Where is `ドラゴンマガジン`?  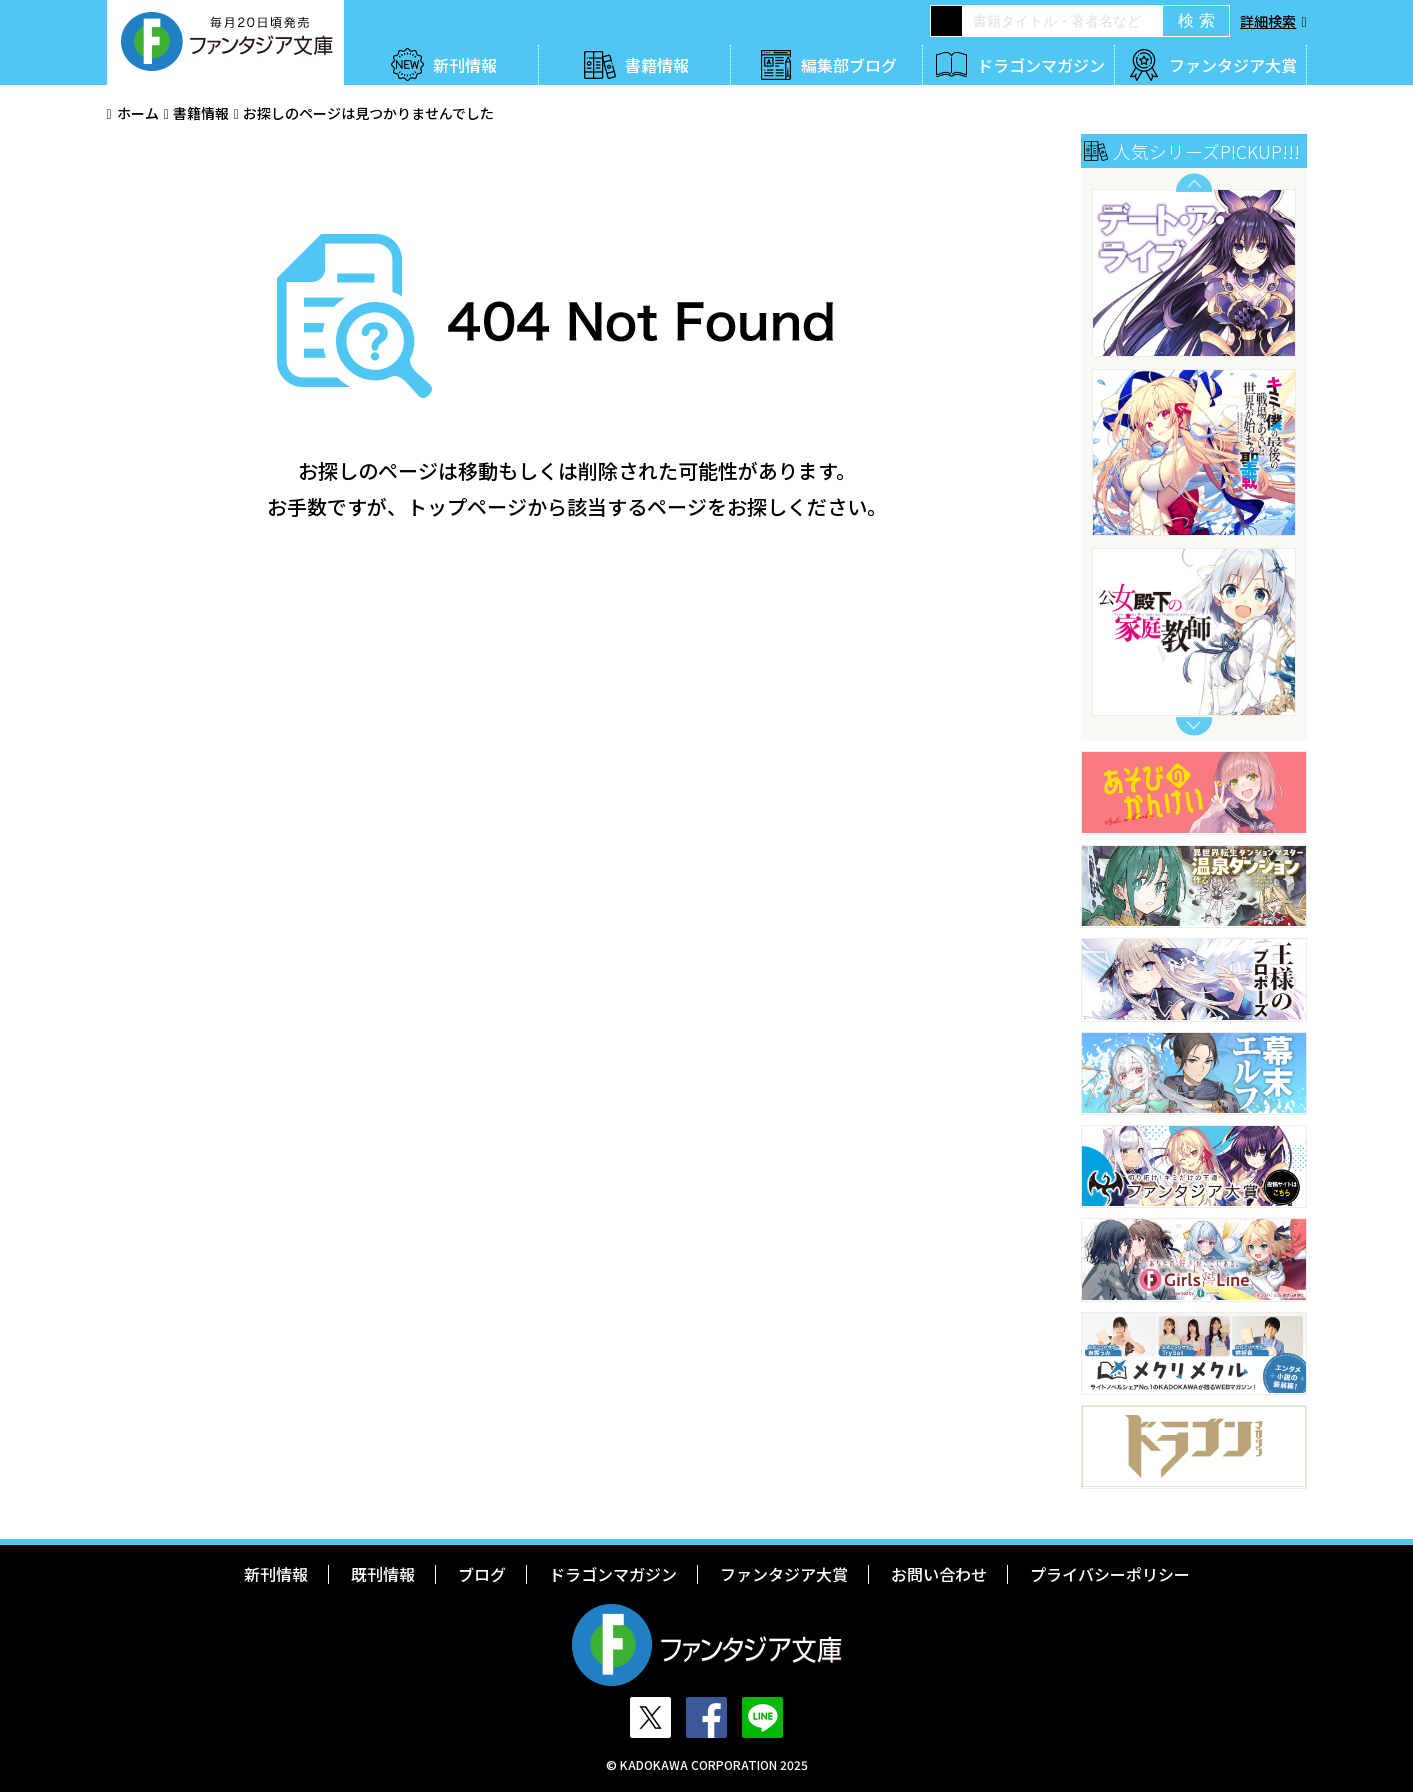 ドラゴンマガジン is located at coordinates (1041, 65).